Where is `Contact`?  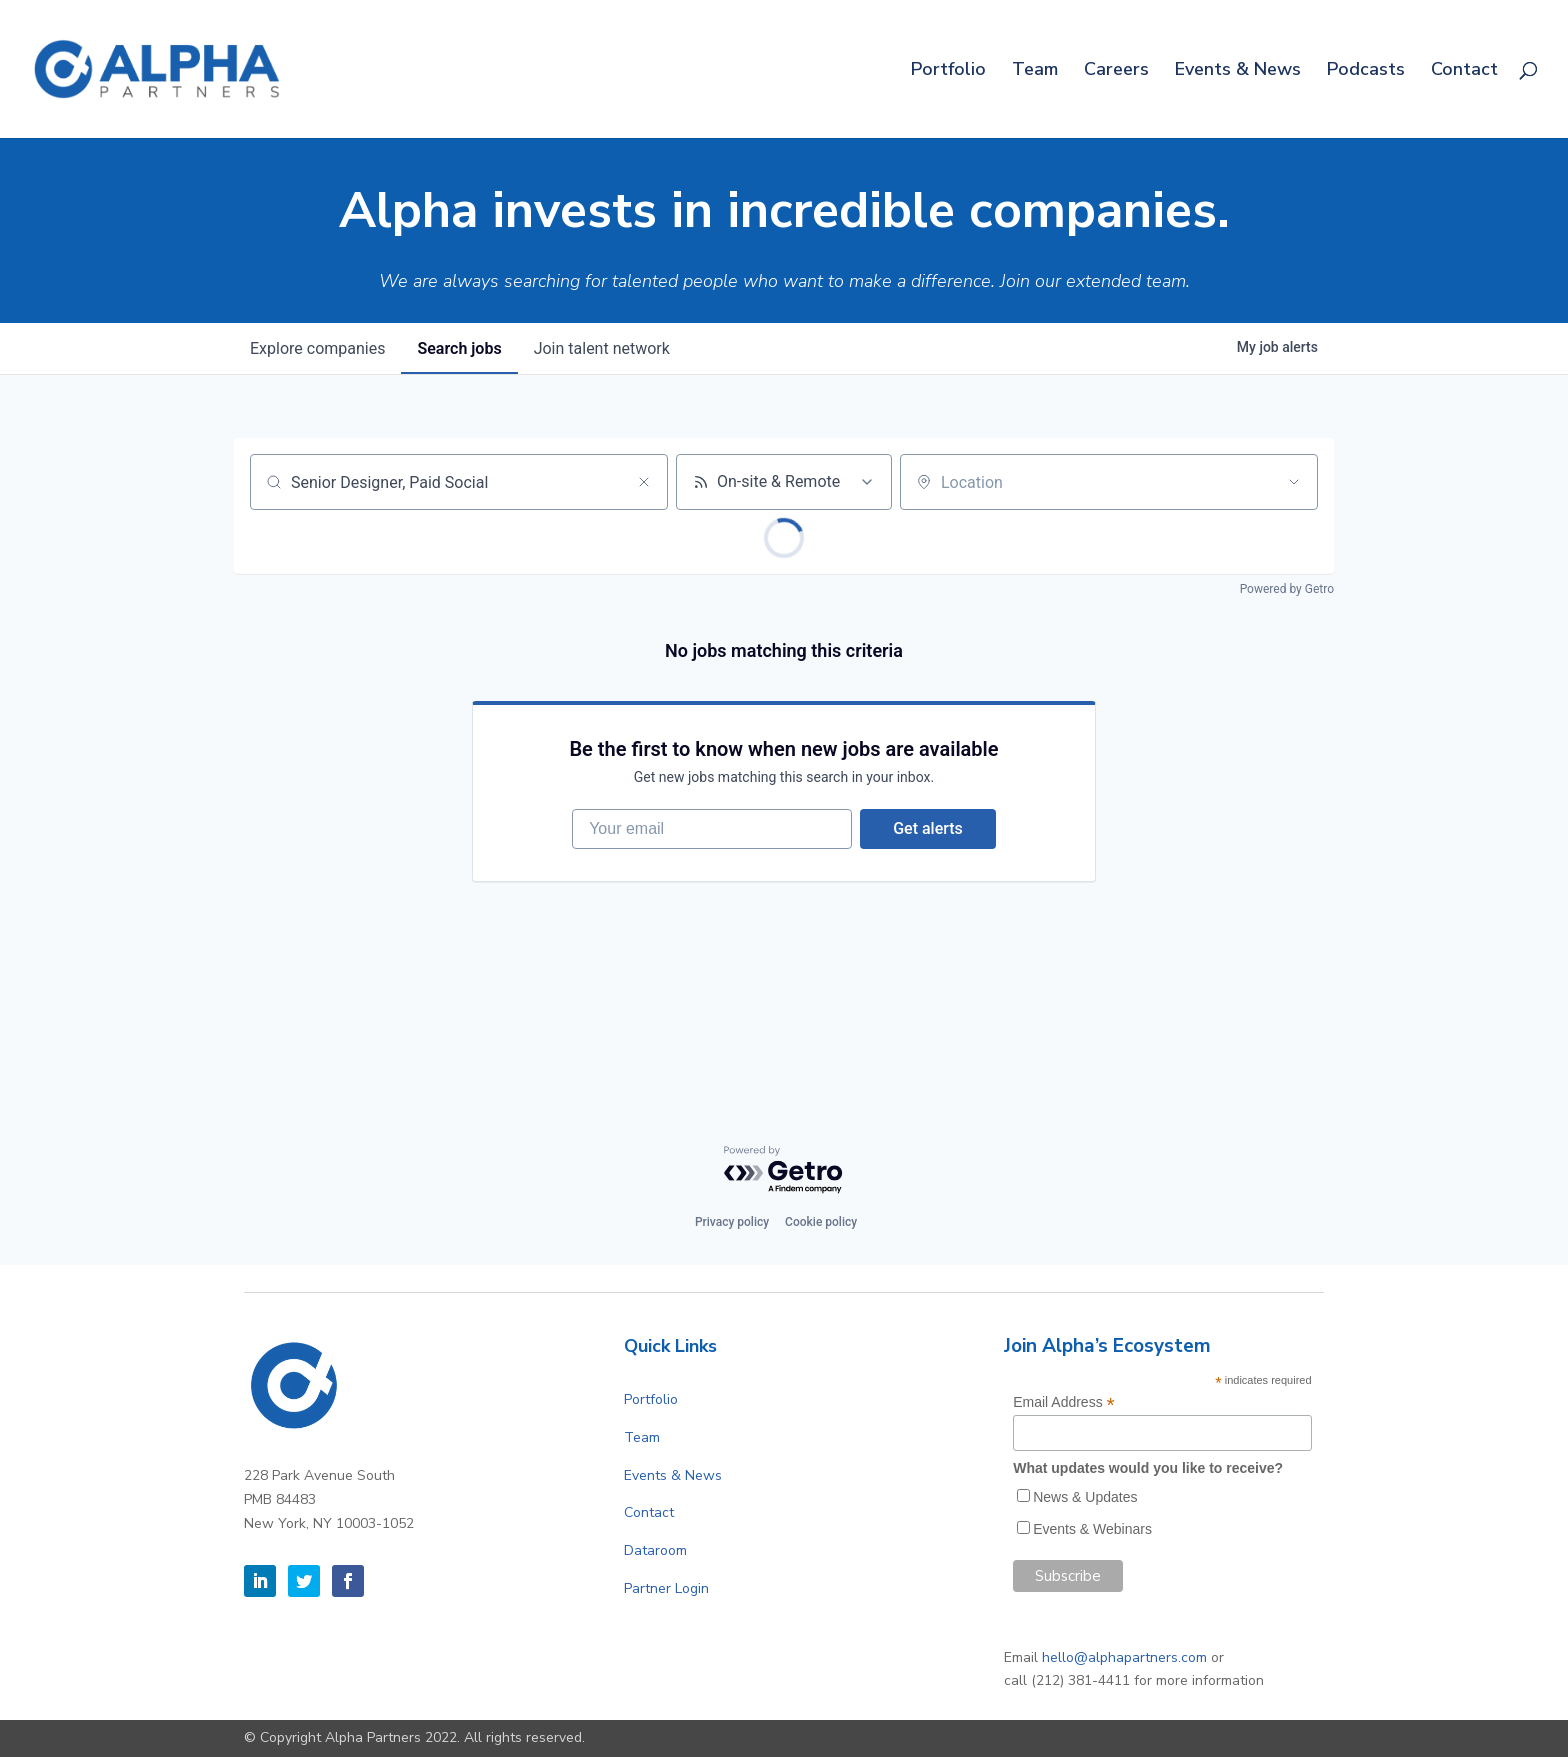
Contact is located at coordinates (1464, 71).